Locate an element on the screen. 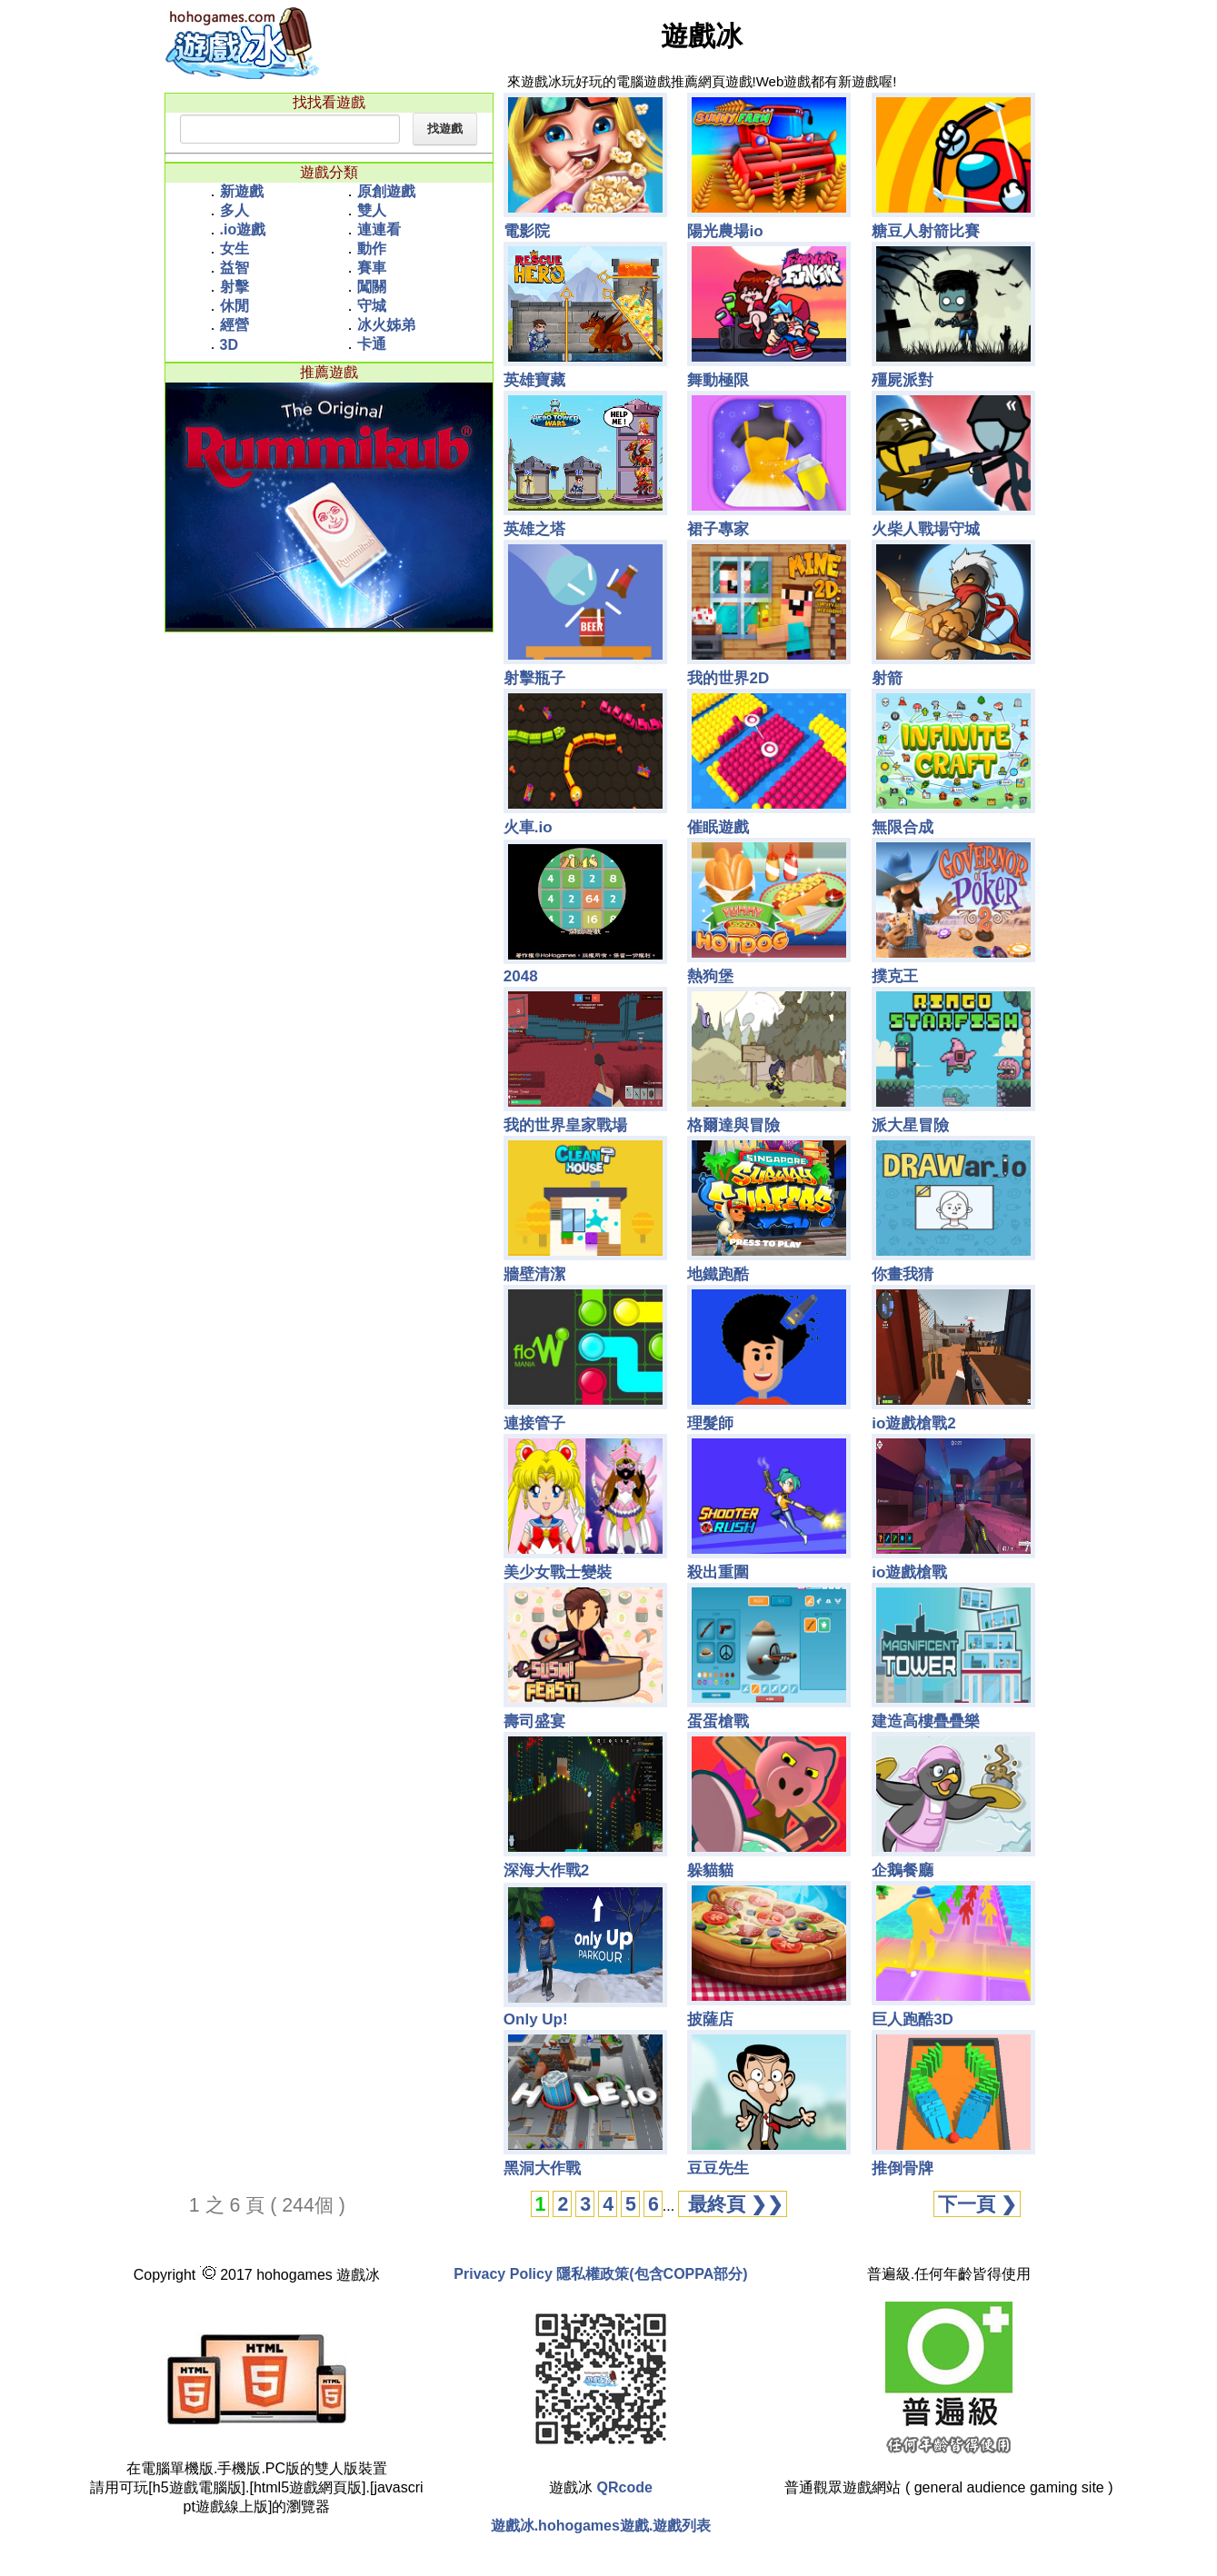  QRcode is located at coordinates (625, 2487).